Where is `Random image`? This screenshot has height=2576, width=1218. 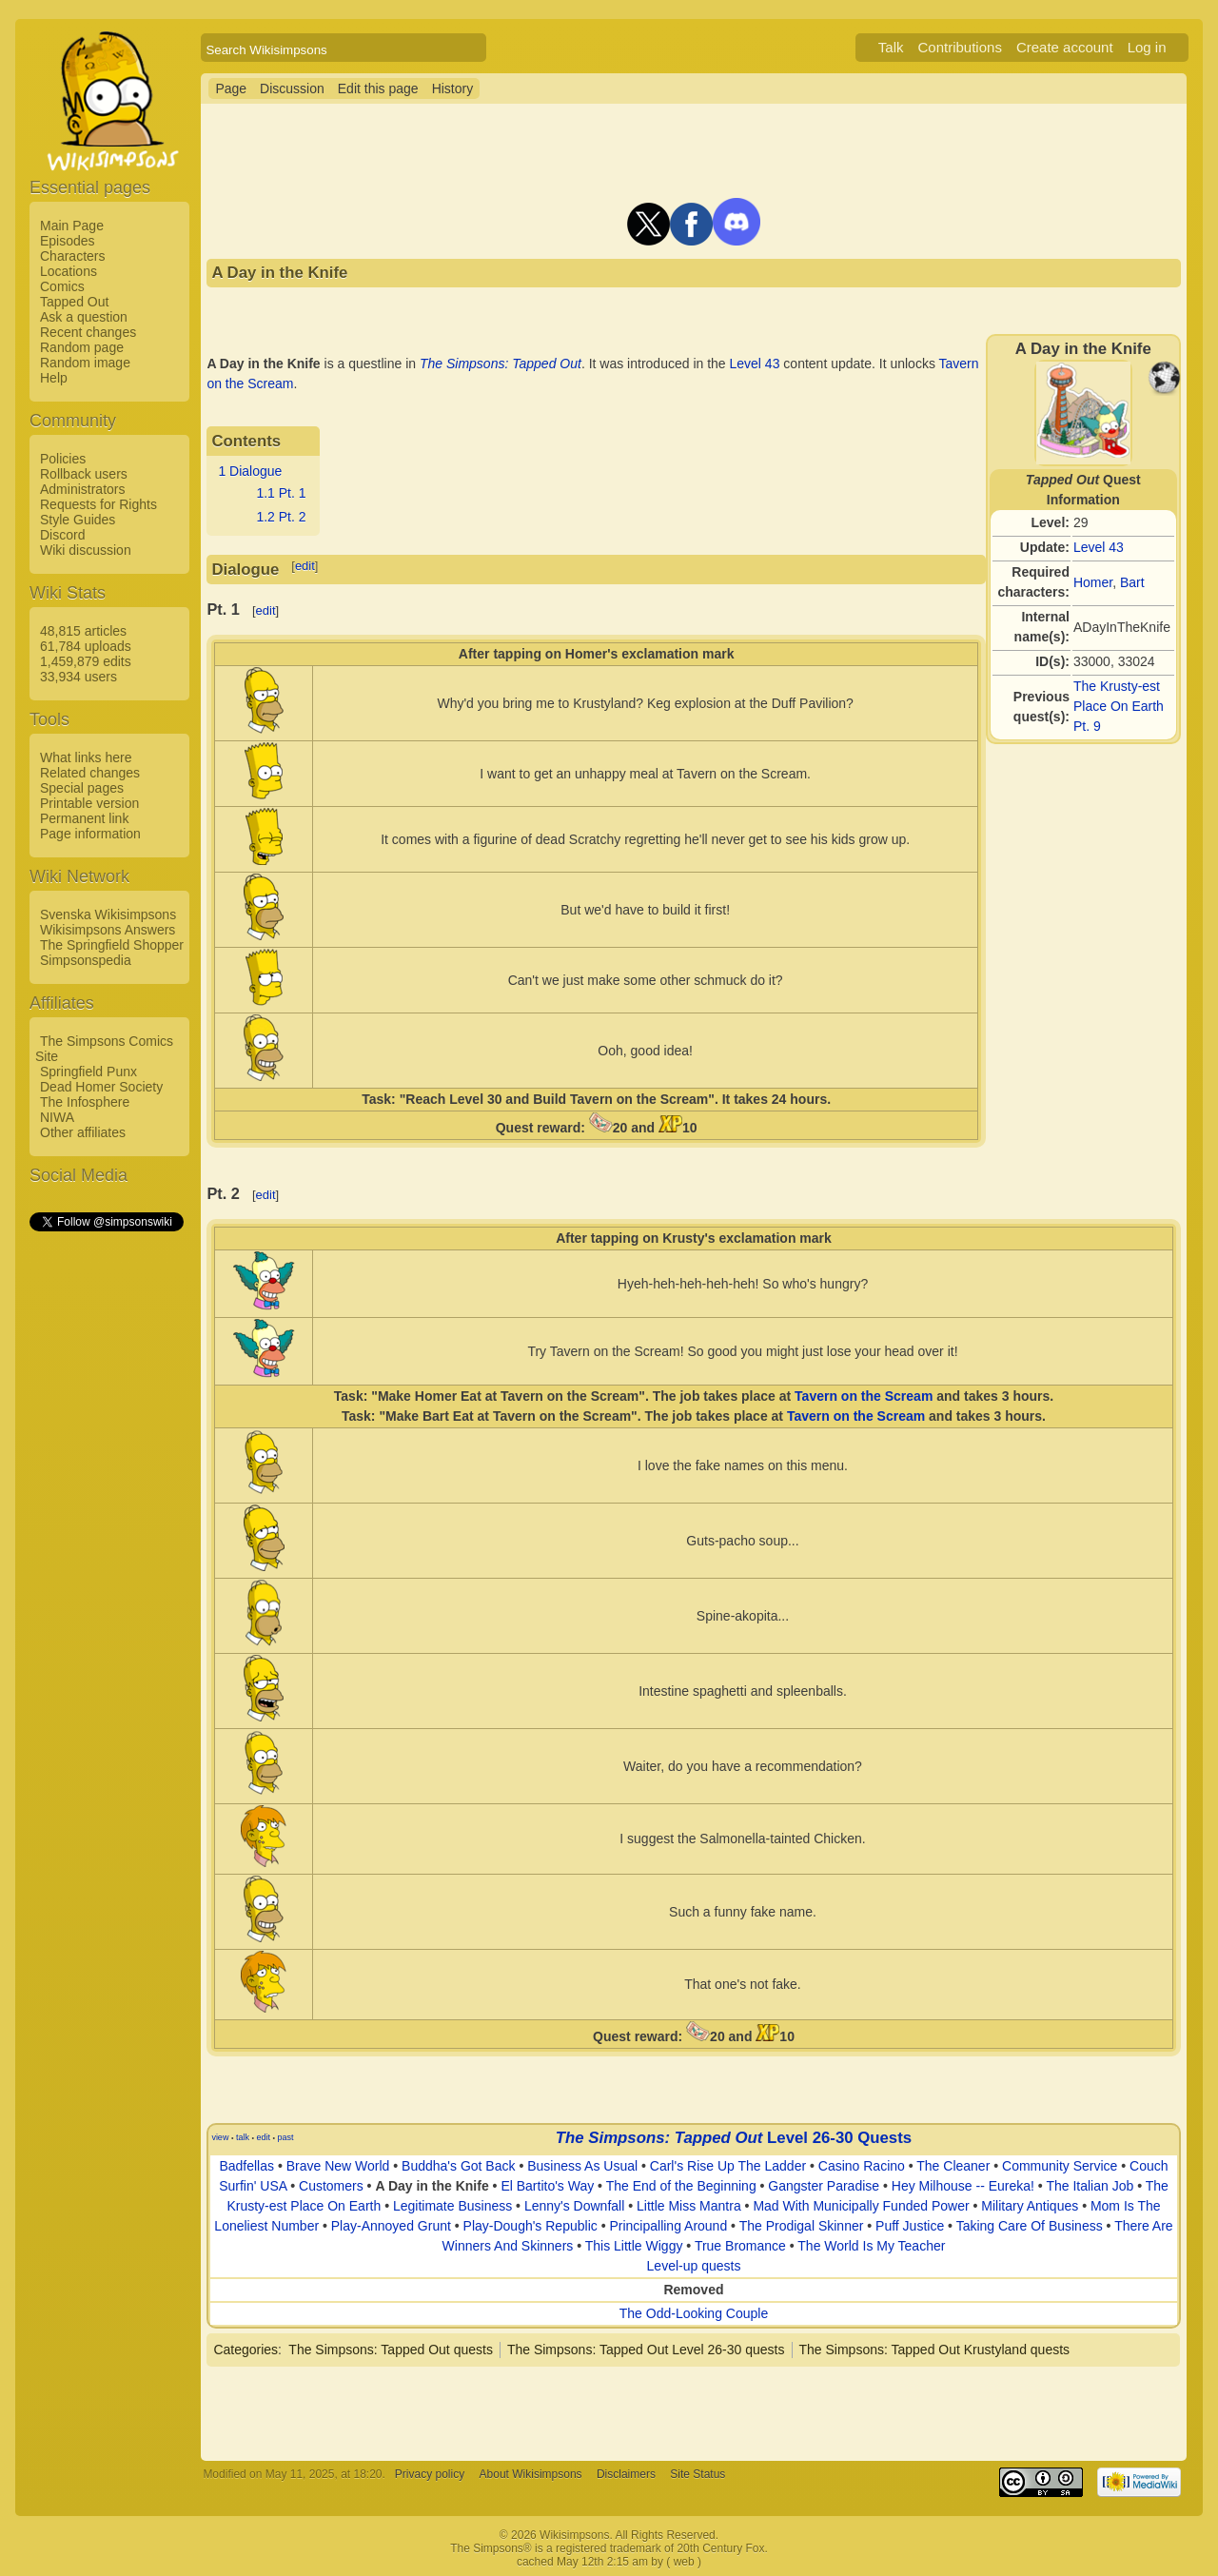 Random image is located at coordinates (85, 362).